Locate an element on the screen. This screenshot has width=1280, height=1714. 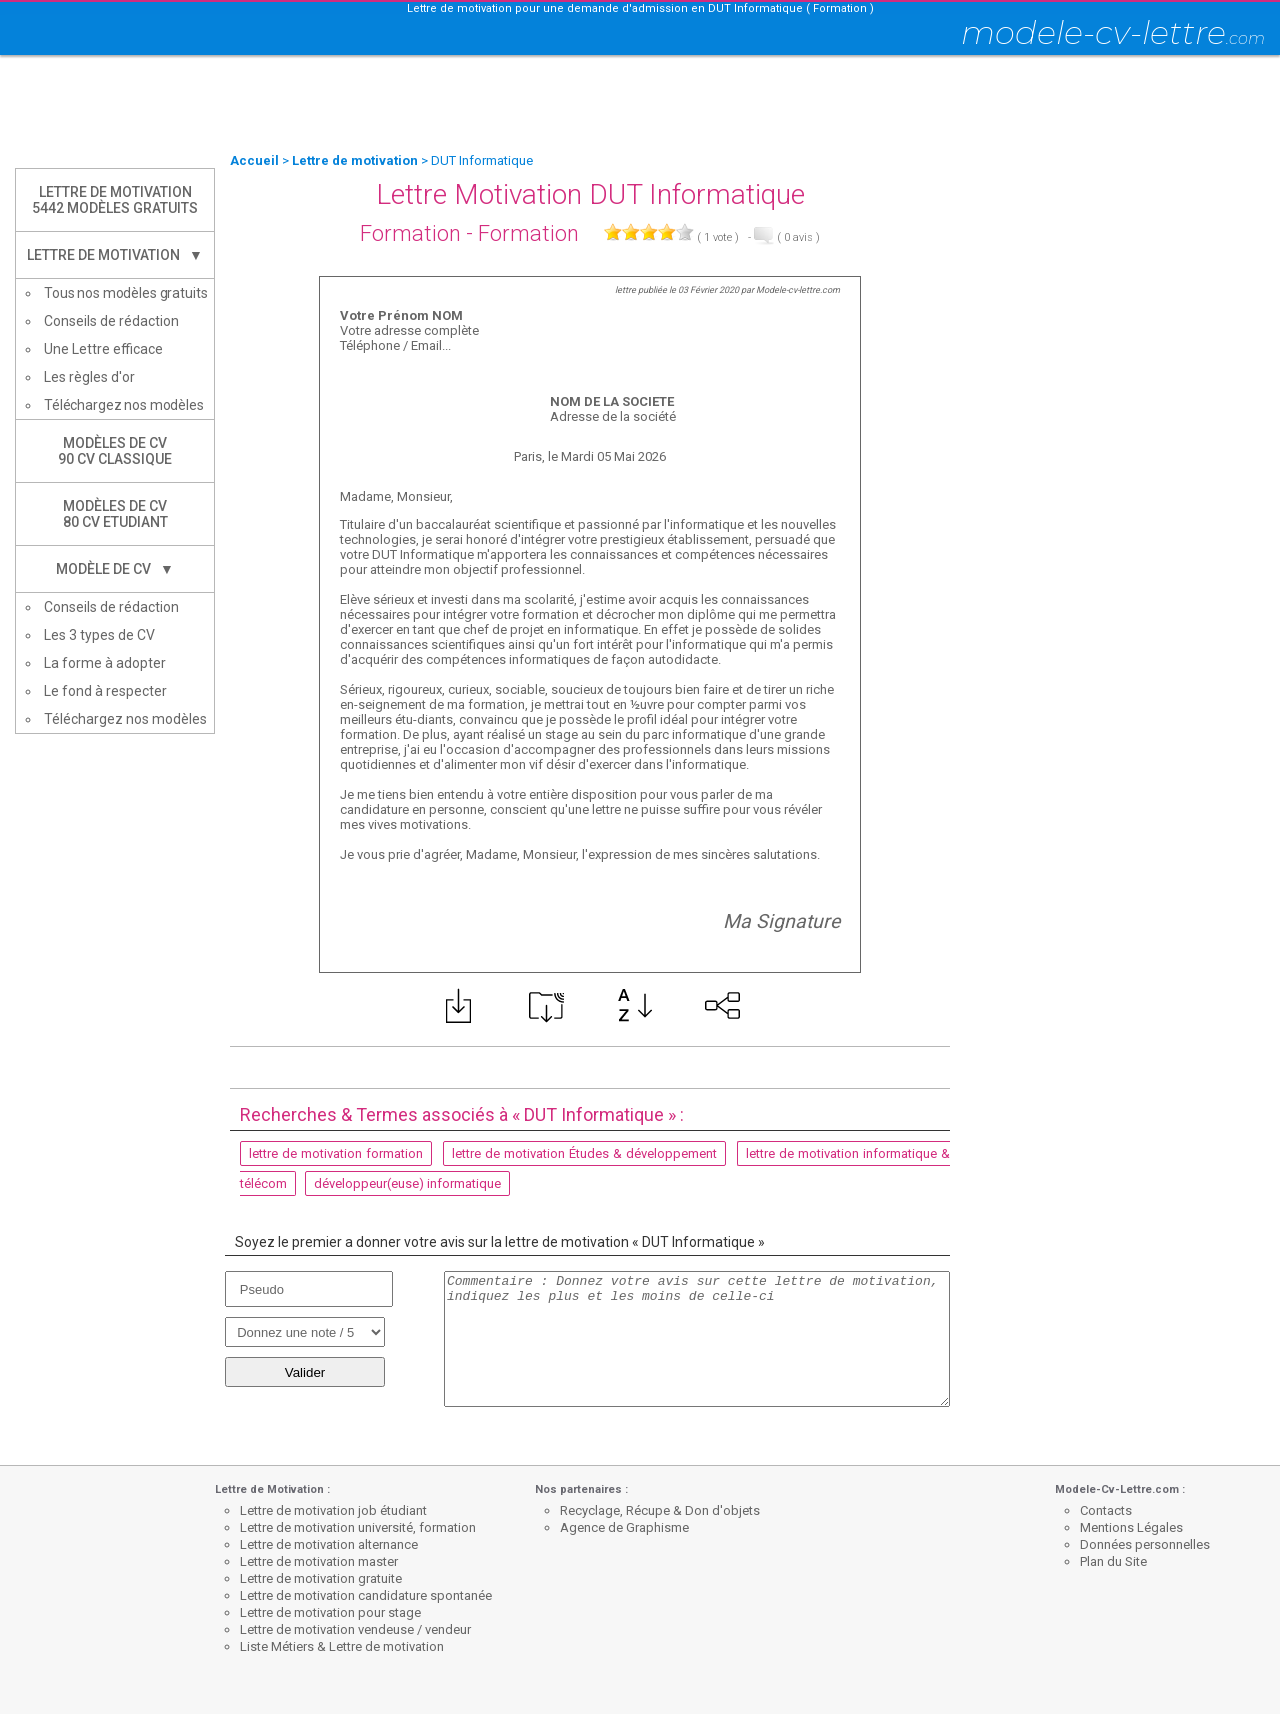
Tous nos modèles gratuits is located at coordinates (126, 293).